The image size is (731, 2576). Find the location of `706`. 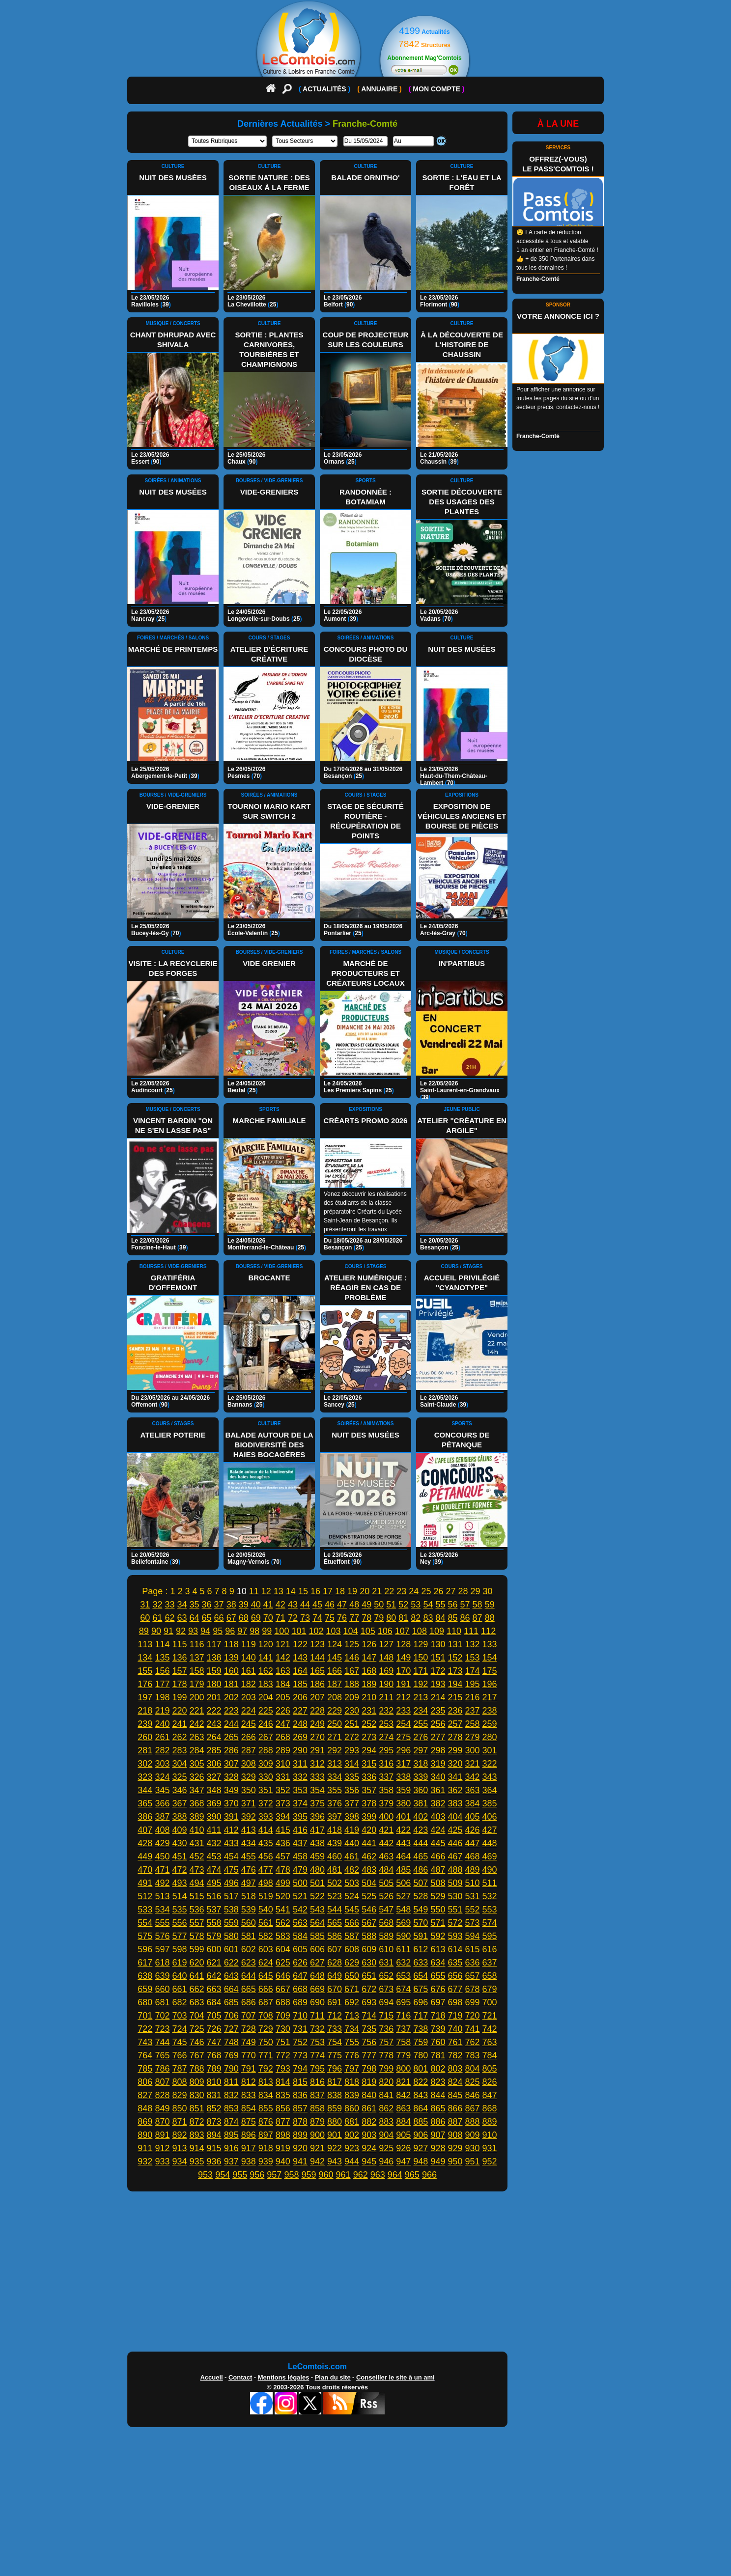

706 is located at coordinates (231, 2016).